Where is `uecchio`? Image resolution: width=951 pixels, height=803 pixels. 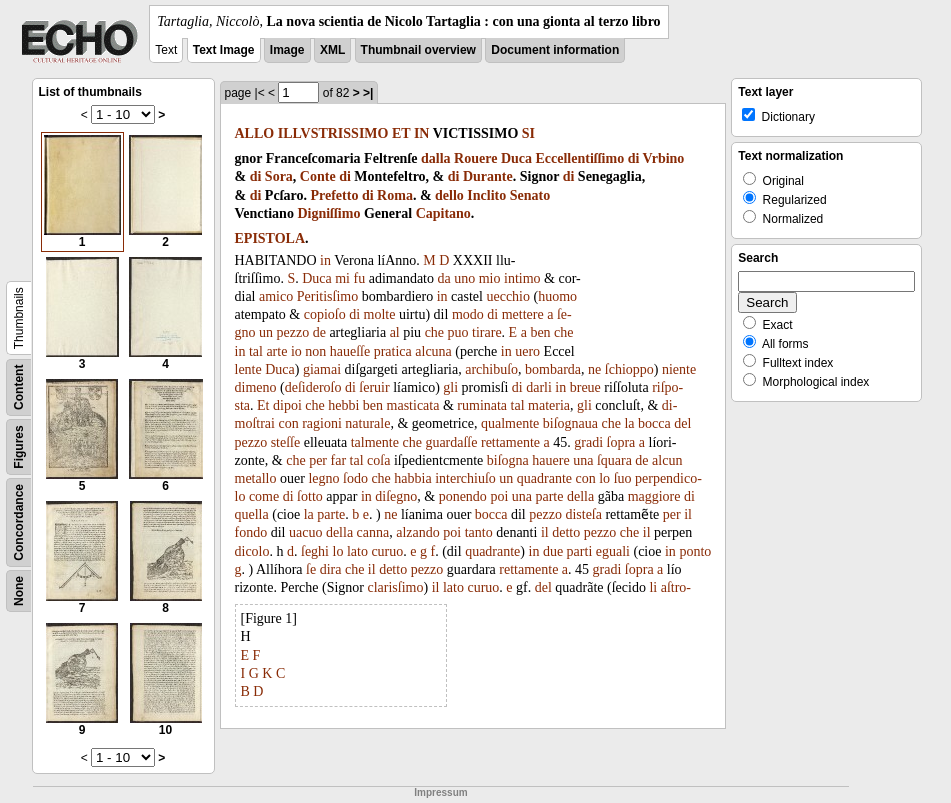
uecchio is located at coordinates (508, 296).